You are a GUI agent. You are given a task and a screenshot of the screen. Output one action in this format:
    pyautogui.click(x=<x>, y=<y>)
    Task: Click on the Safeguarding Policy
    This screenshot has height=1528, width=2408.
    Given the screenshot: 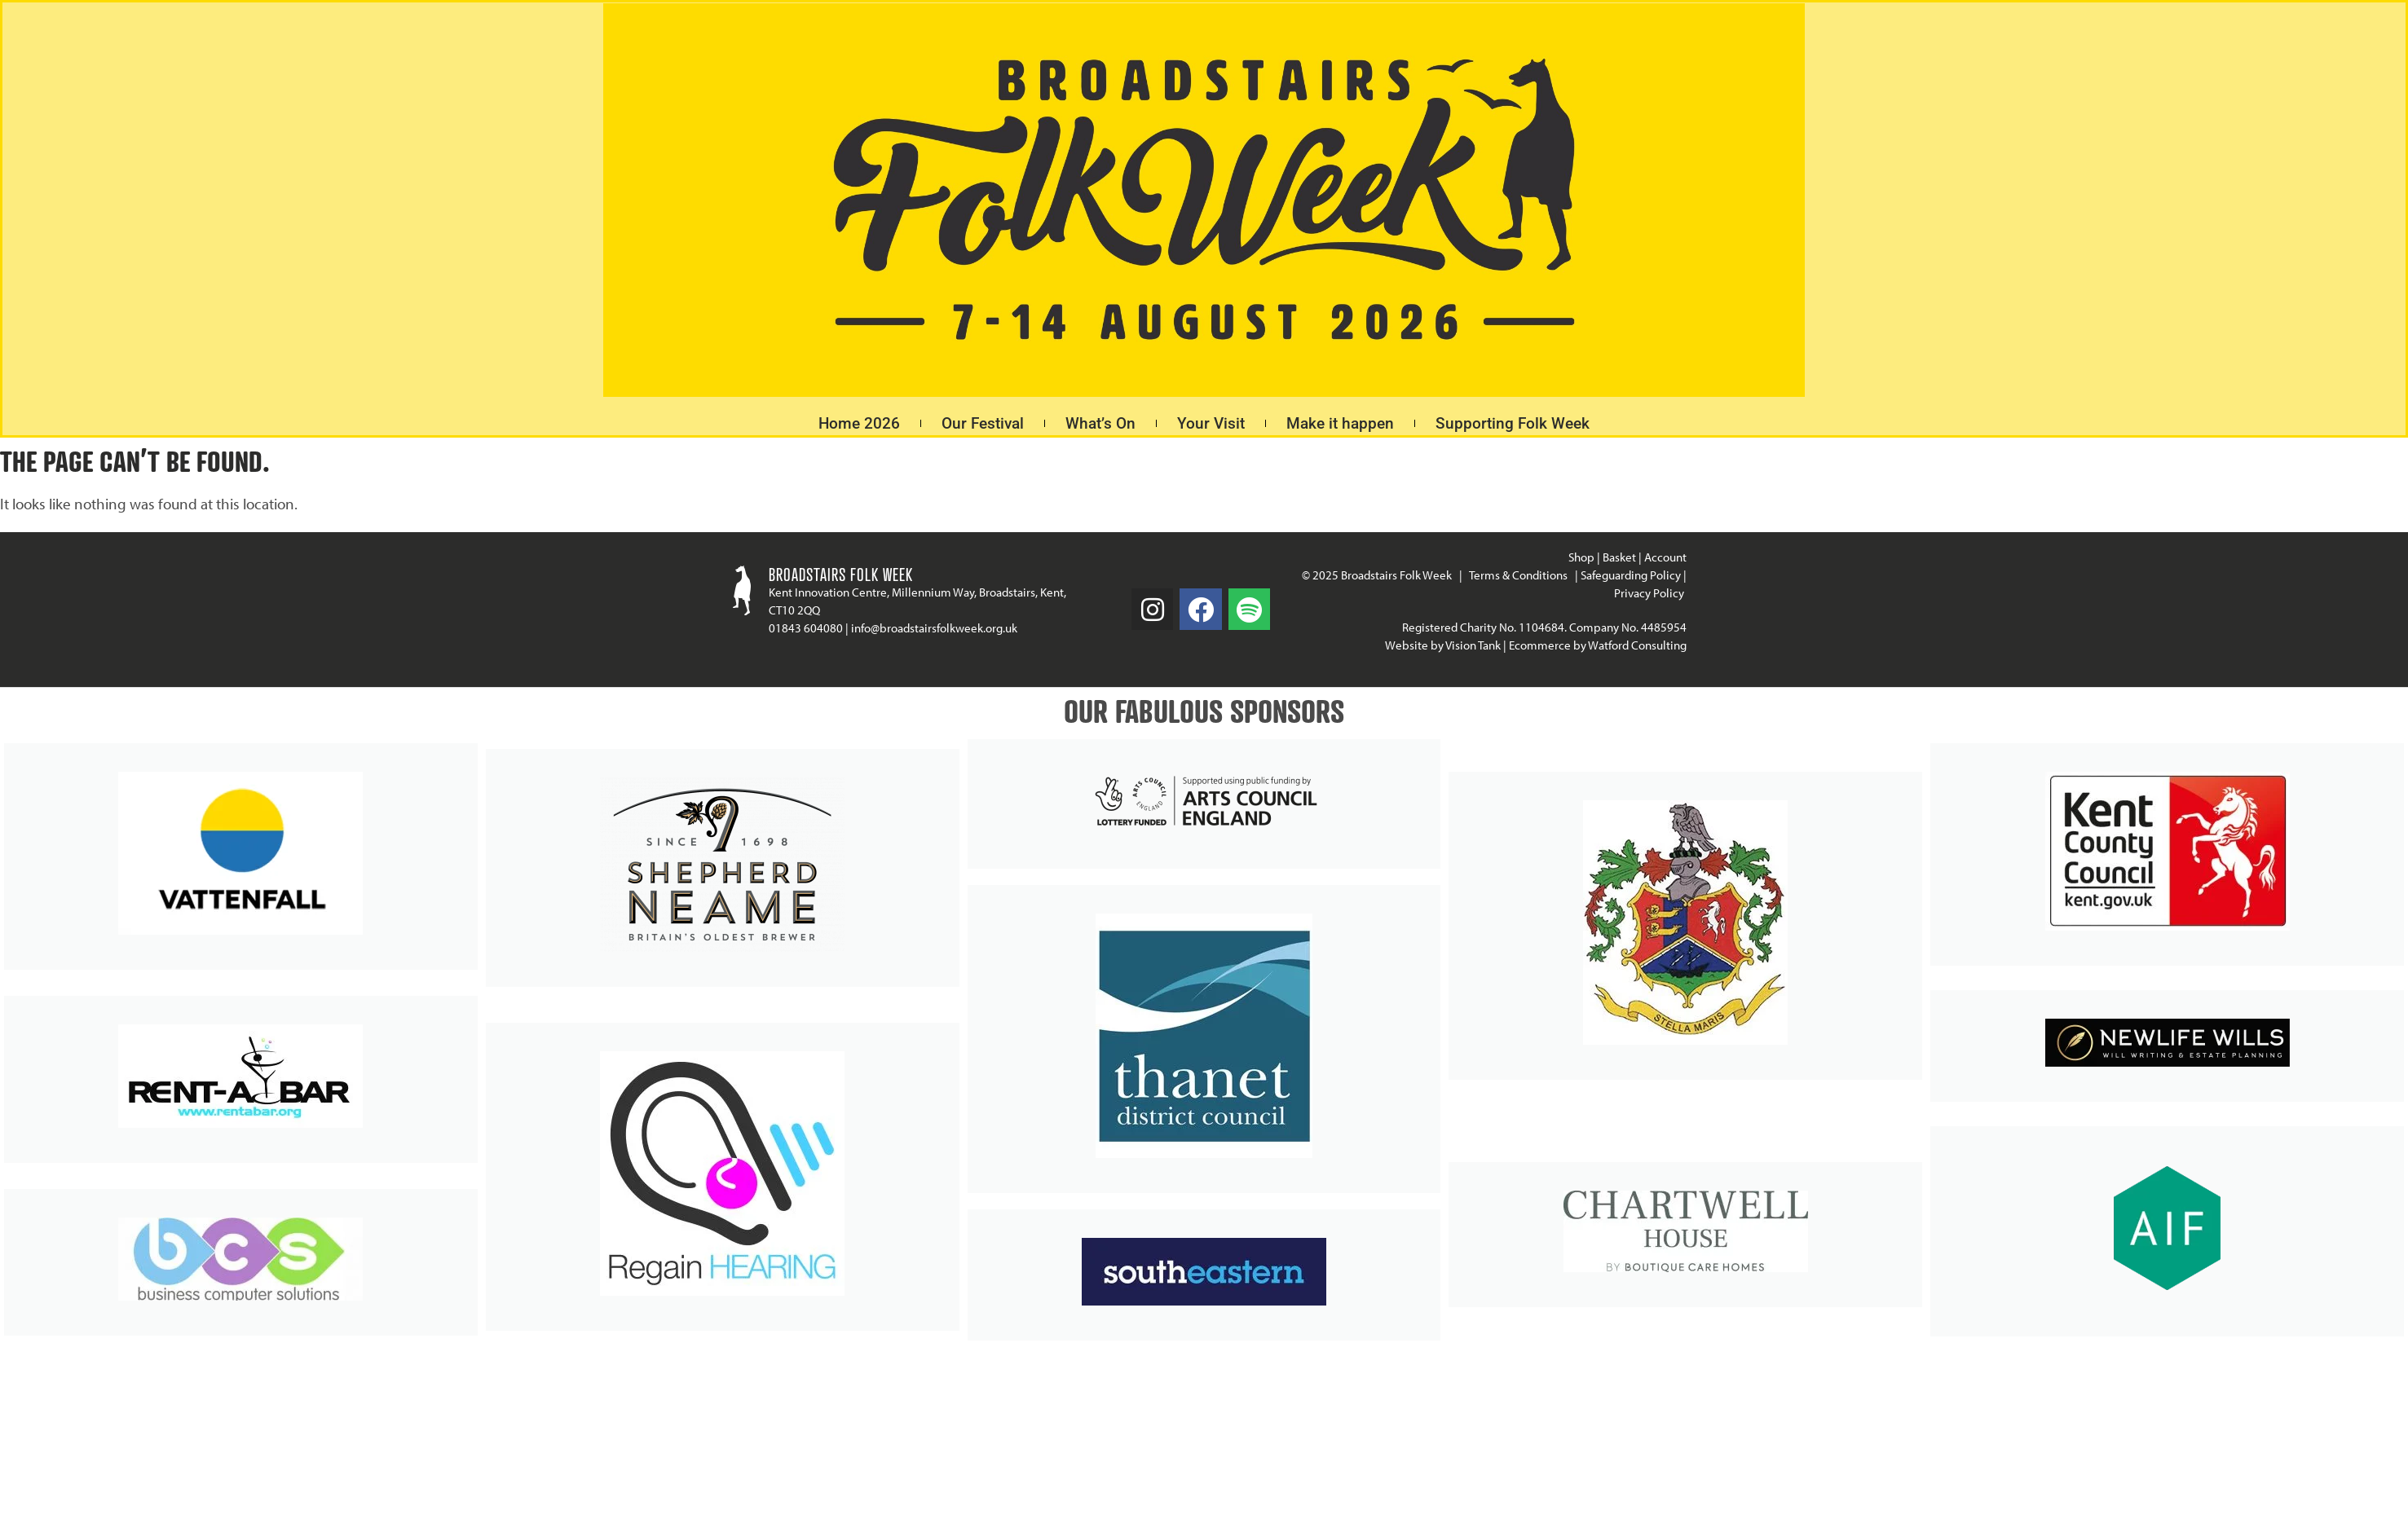 What is the action you would take?
    pyautogui.click(x=1631, y=575)
    